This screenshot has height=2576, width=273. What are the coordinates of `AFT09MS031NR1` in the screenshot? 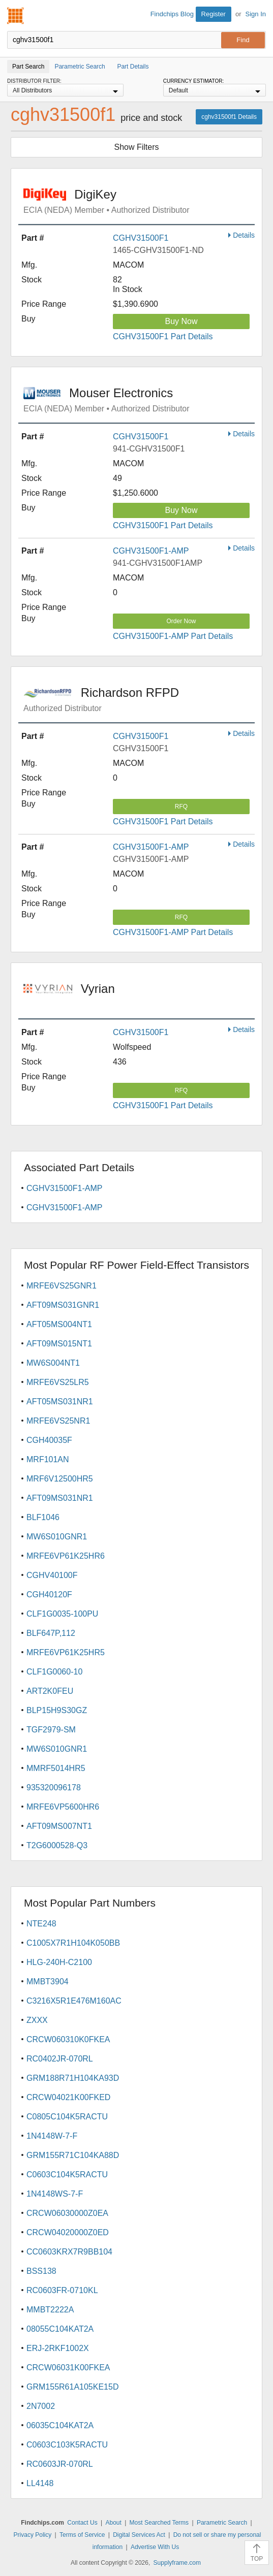 It's located at (59, 1498).